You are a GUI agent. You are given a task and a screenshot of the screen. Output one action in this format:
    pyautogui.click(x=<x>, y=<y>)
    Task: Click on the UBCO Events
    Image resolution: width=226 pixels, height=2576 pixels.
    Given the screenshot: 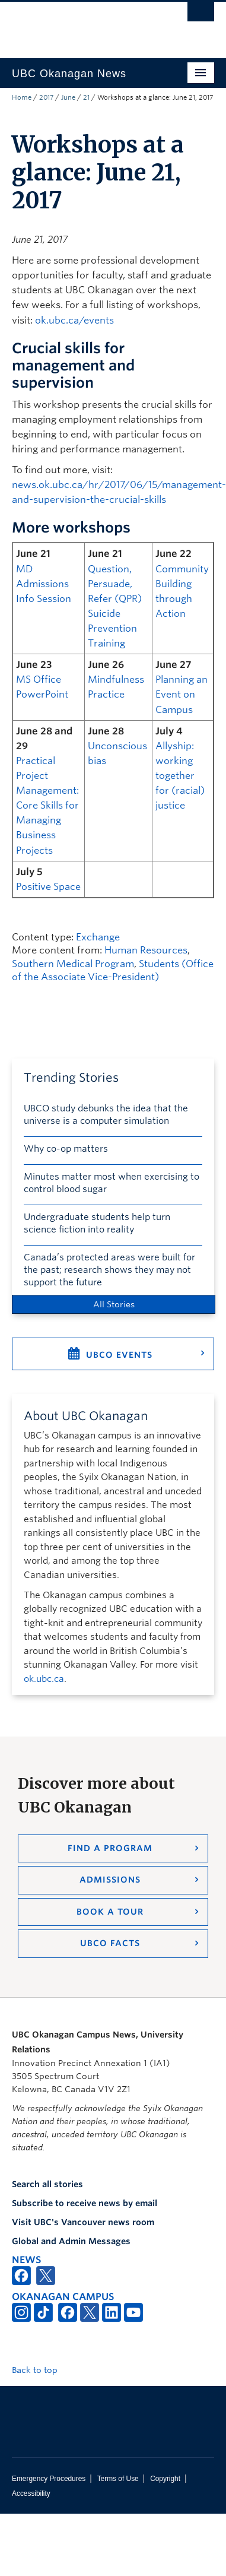 What is the action you would take?
    pyautogui.click(x=119, y=1355)
    